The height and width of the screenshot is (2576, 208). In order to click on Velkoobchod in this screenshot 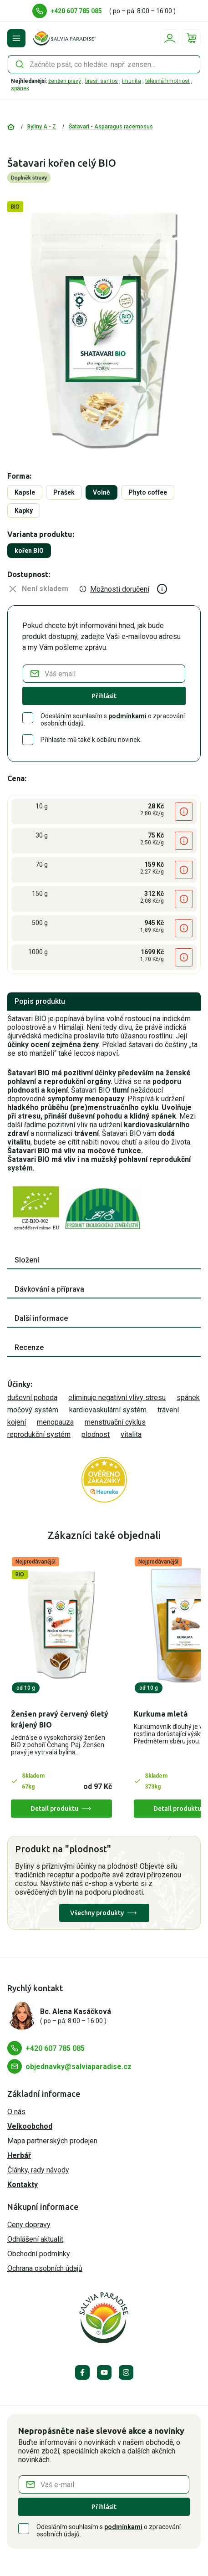, I will do `click(29, 2126)`.